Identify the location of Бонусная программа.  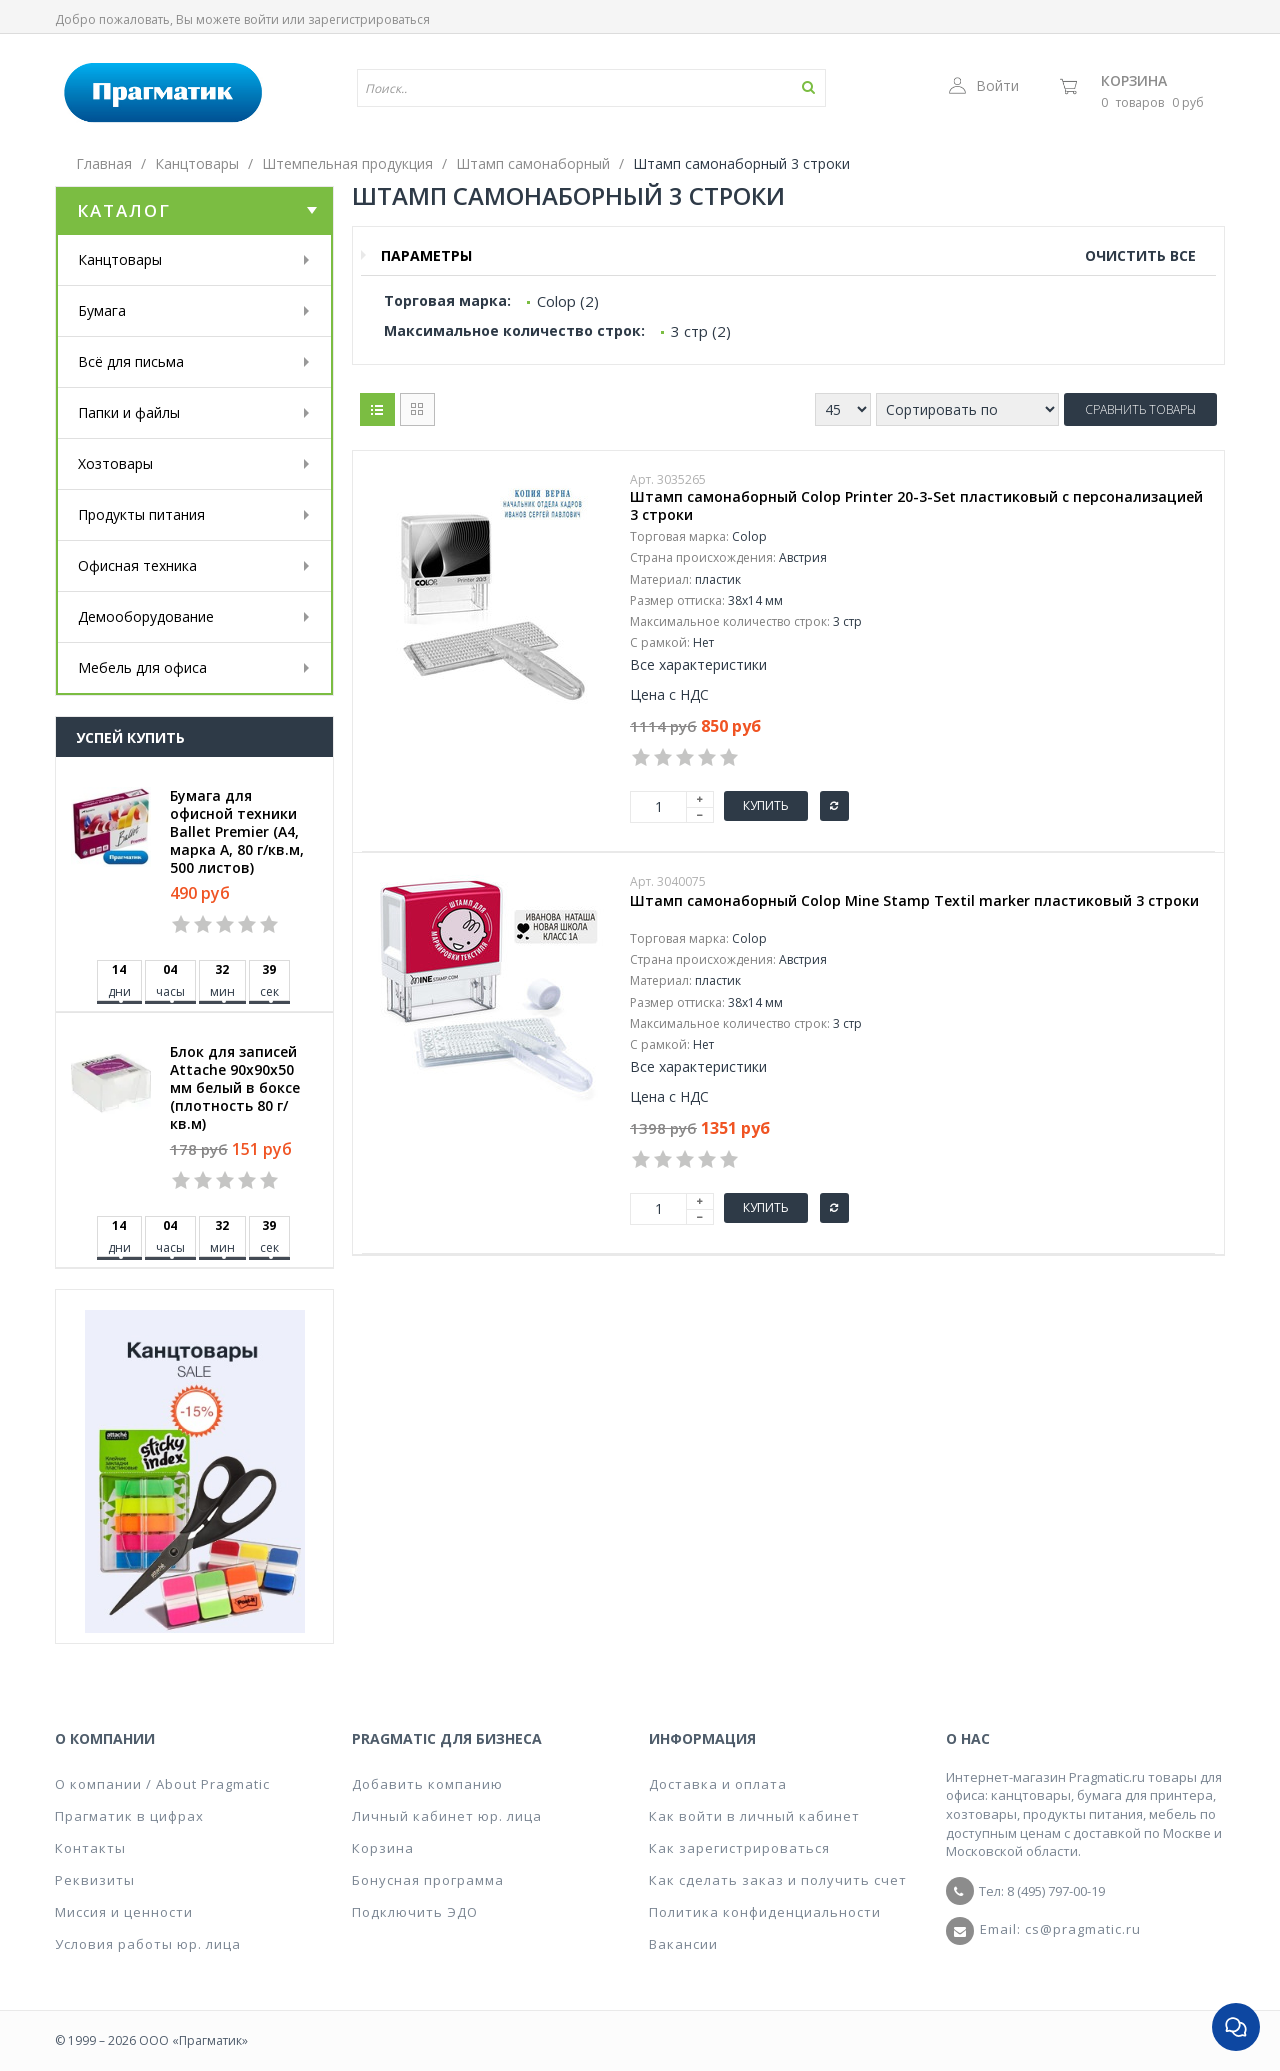
(428, 1880).